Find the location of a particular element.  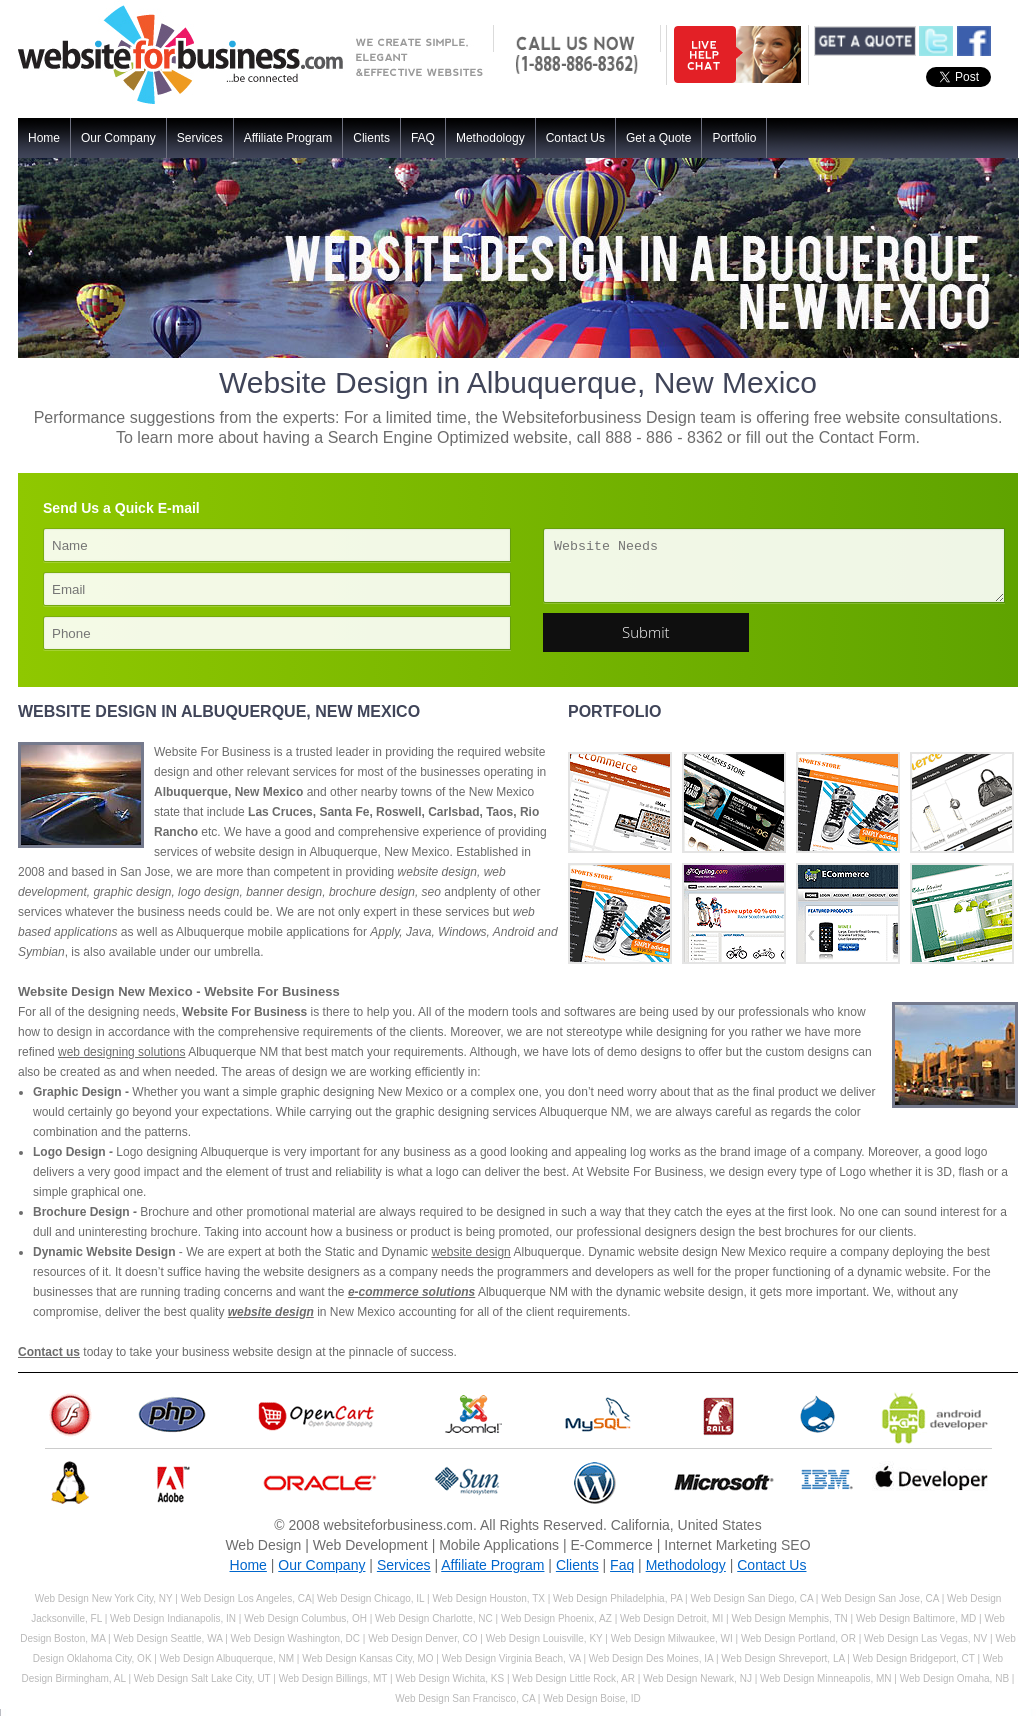

website design is located at coordinates (470, 1252).